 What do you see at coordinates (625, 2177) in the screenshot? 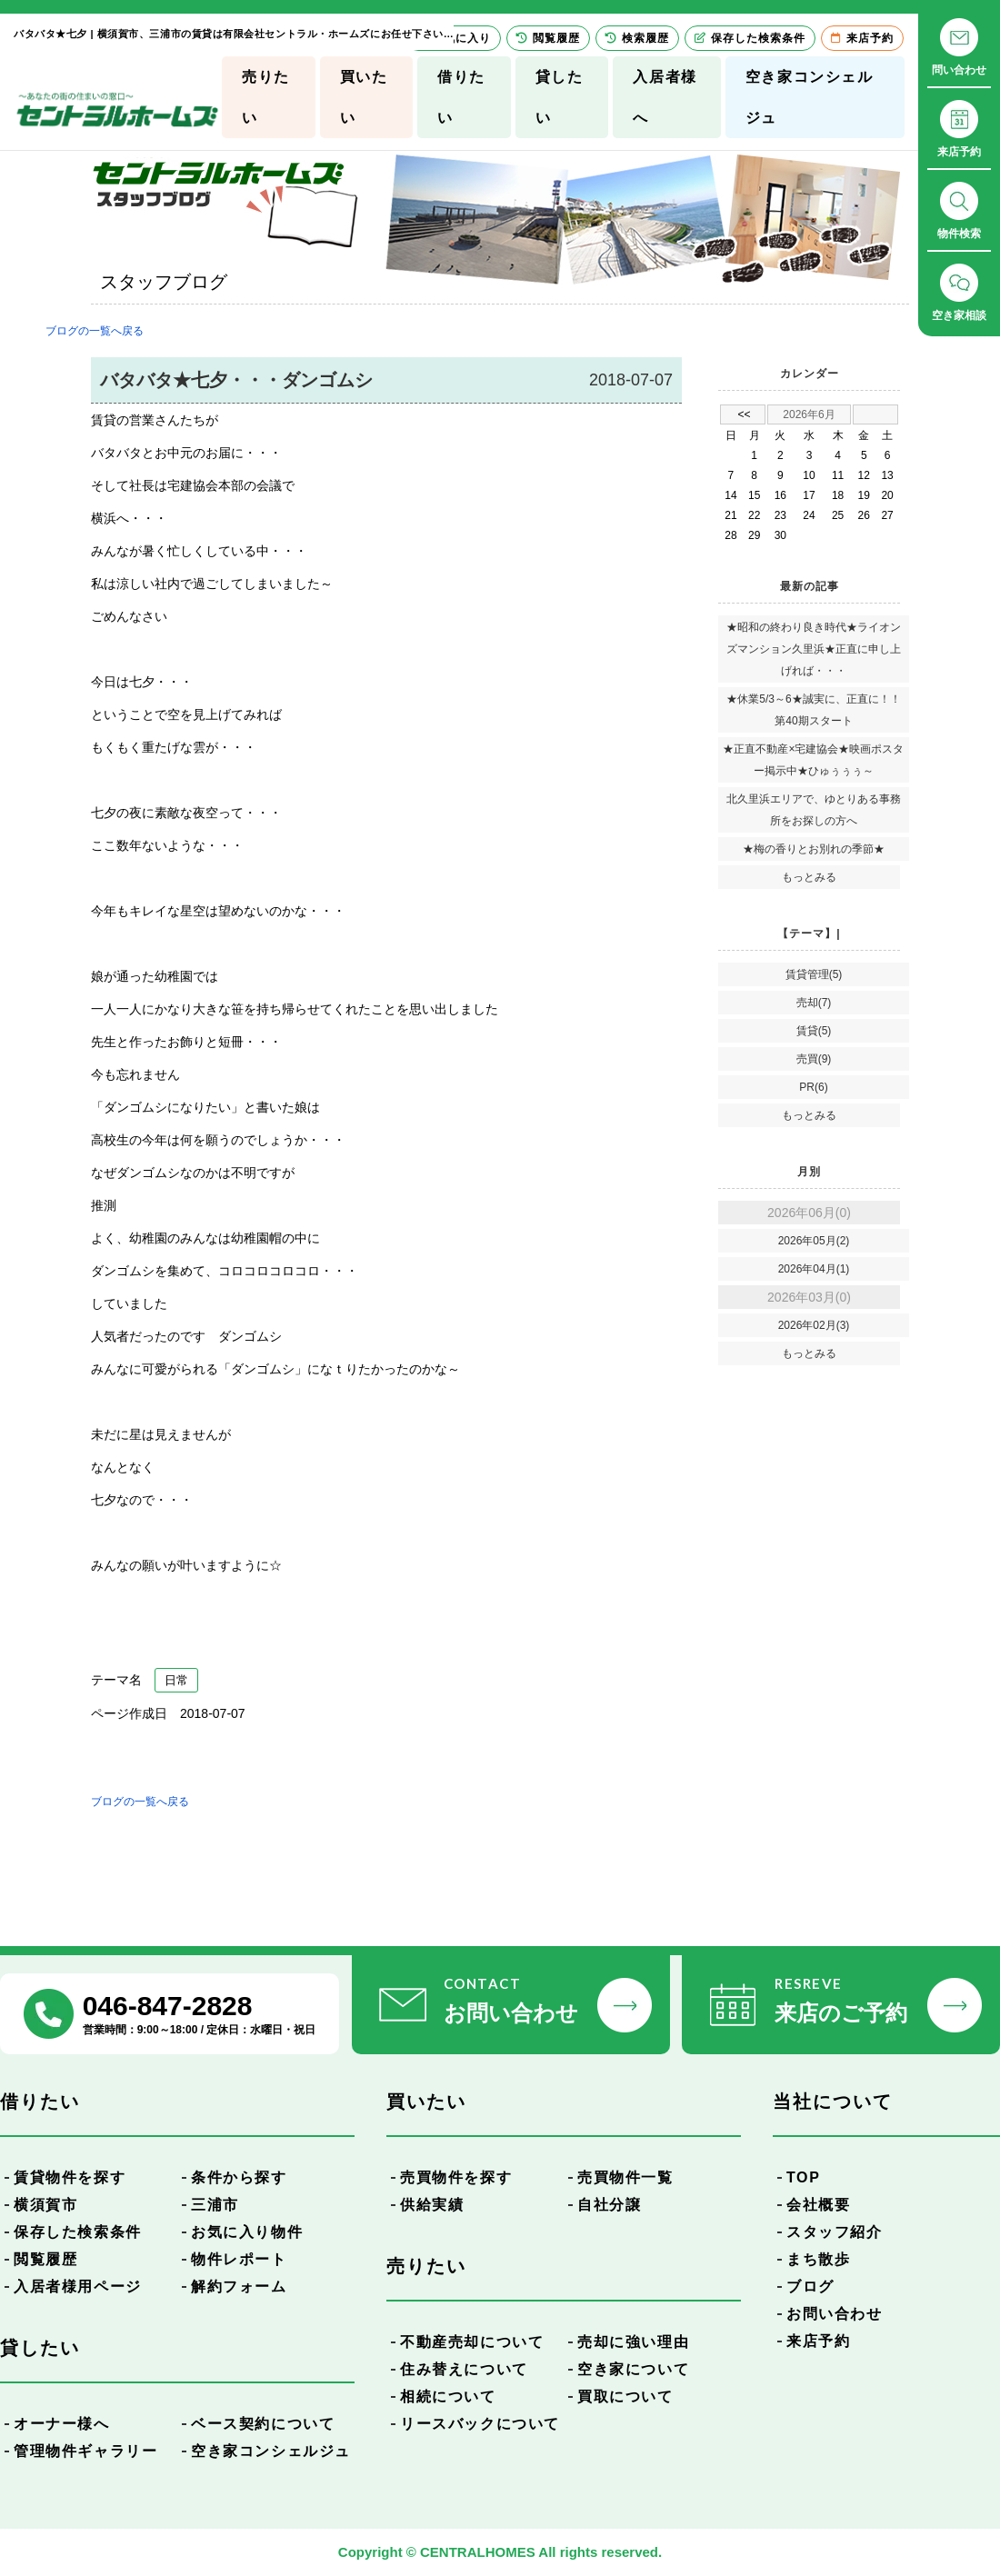
I see `売買物件一覧` at bounding box center [625, 2177].